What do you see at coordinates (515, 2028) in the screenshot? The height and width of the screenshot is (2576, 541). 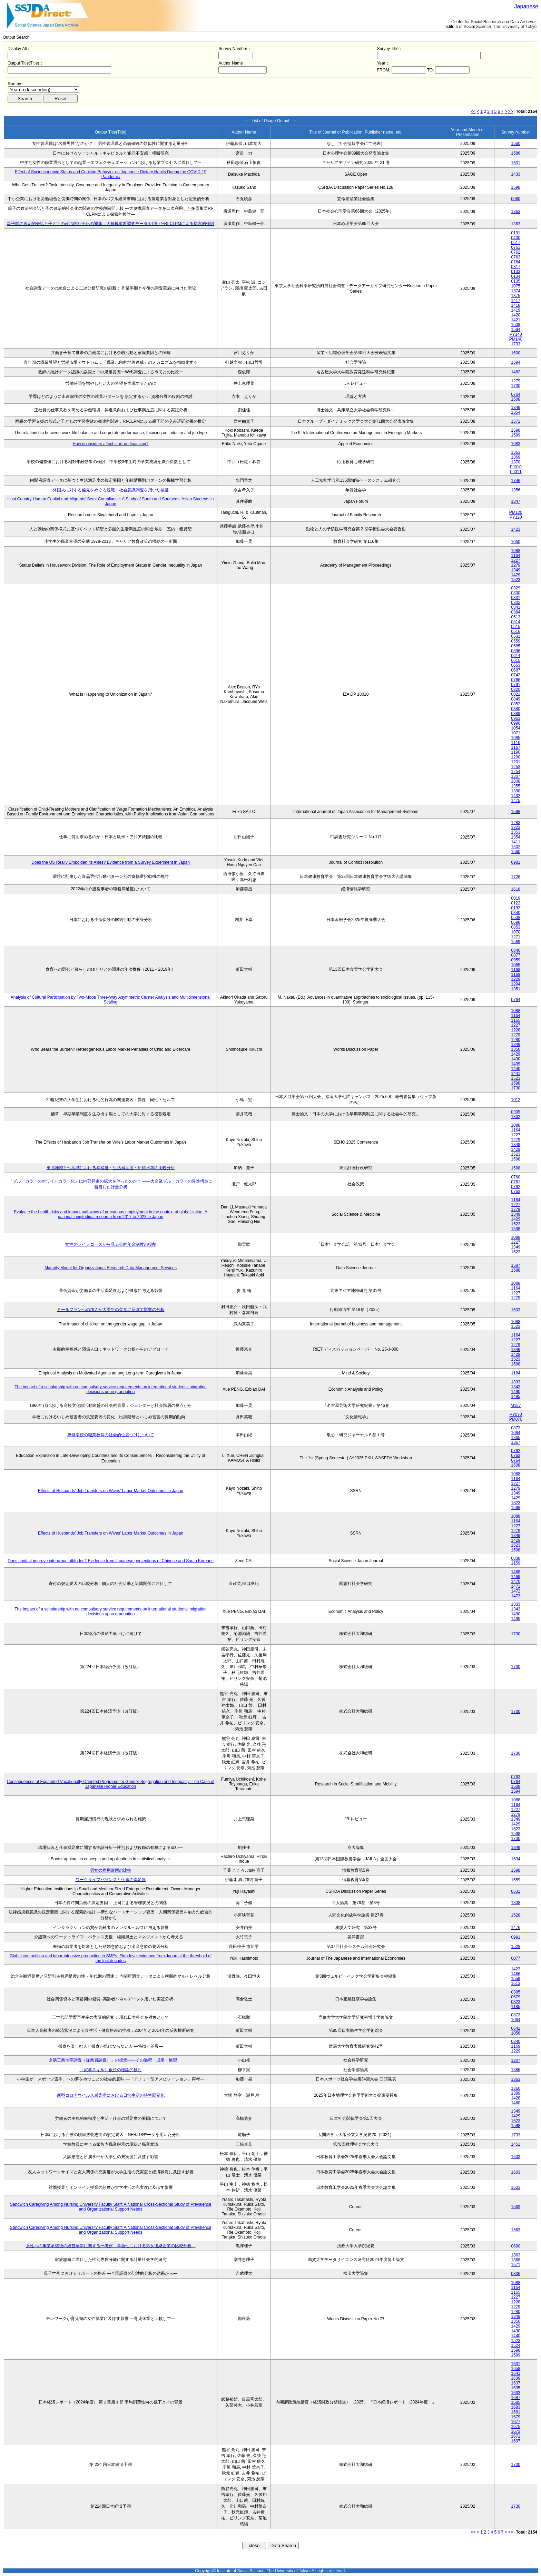 I see `0642` at bounding box center [515, 2028].